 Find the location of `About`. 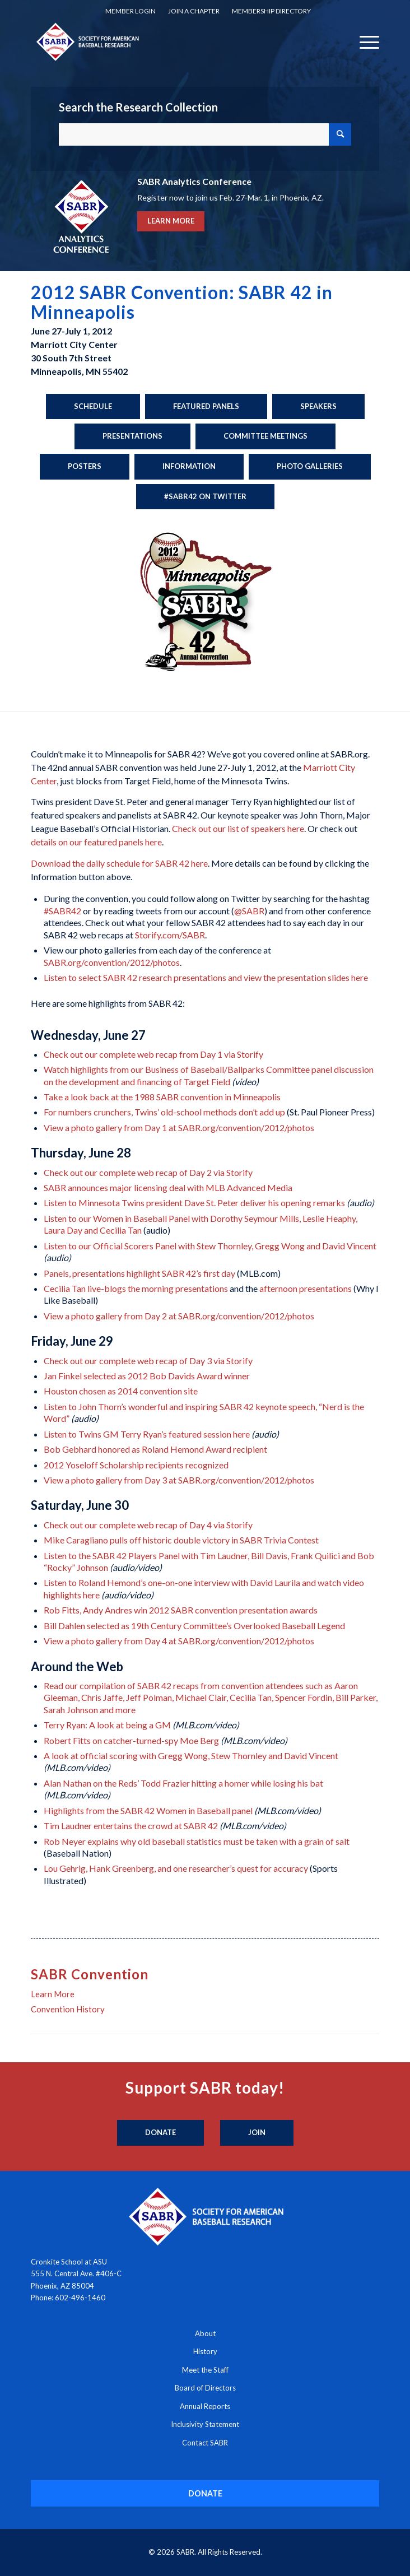

About is located at coordinates (205, 2333).